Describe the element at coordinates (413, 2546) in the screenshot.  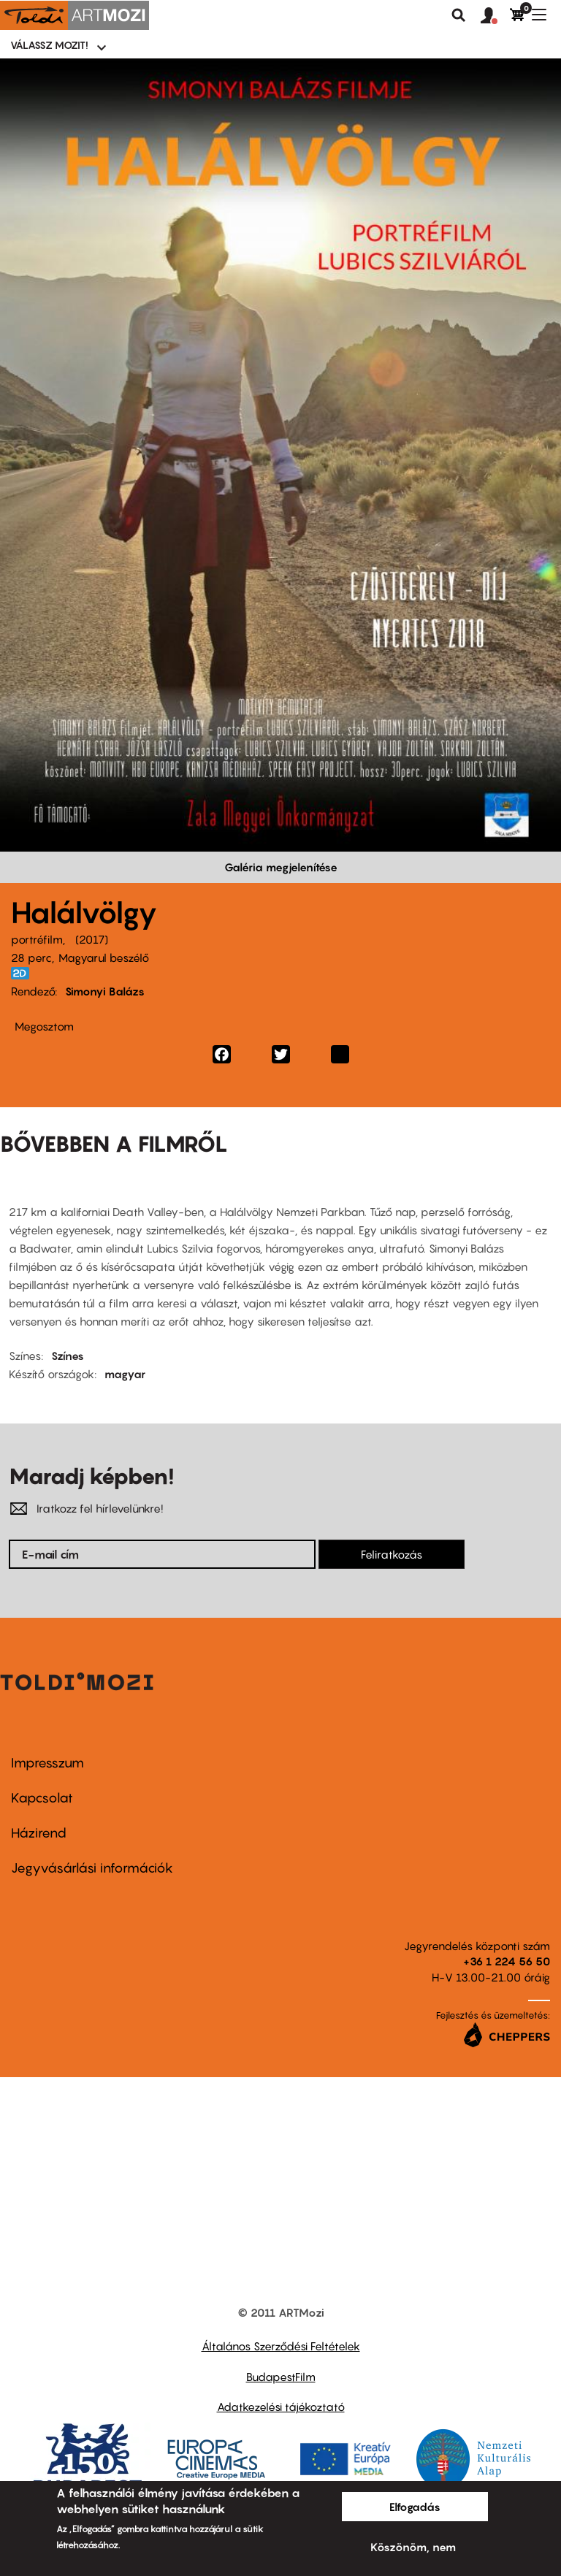
I see `Köszönöm, nem` at that location.